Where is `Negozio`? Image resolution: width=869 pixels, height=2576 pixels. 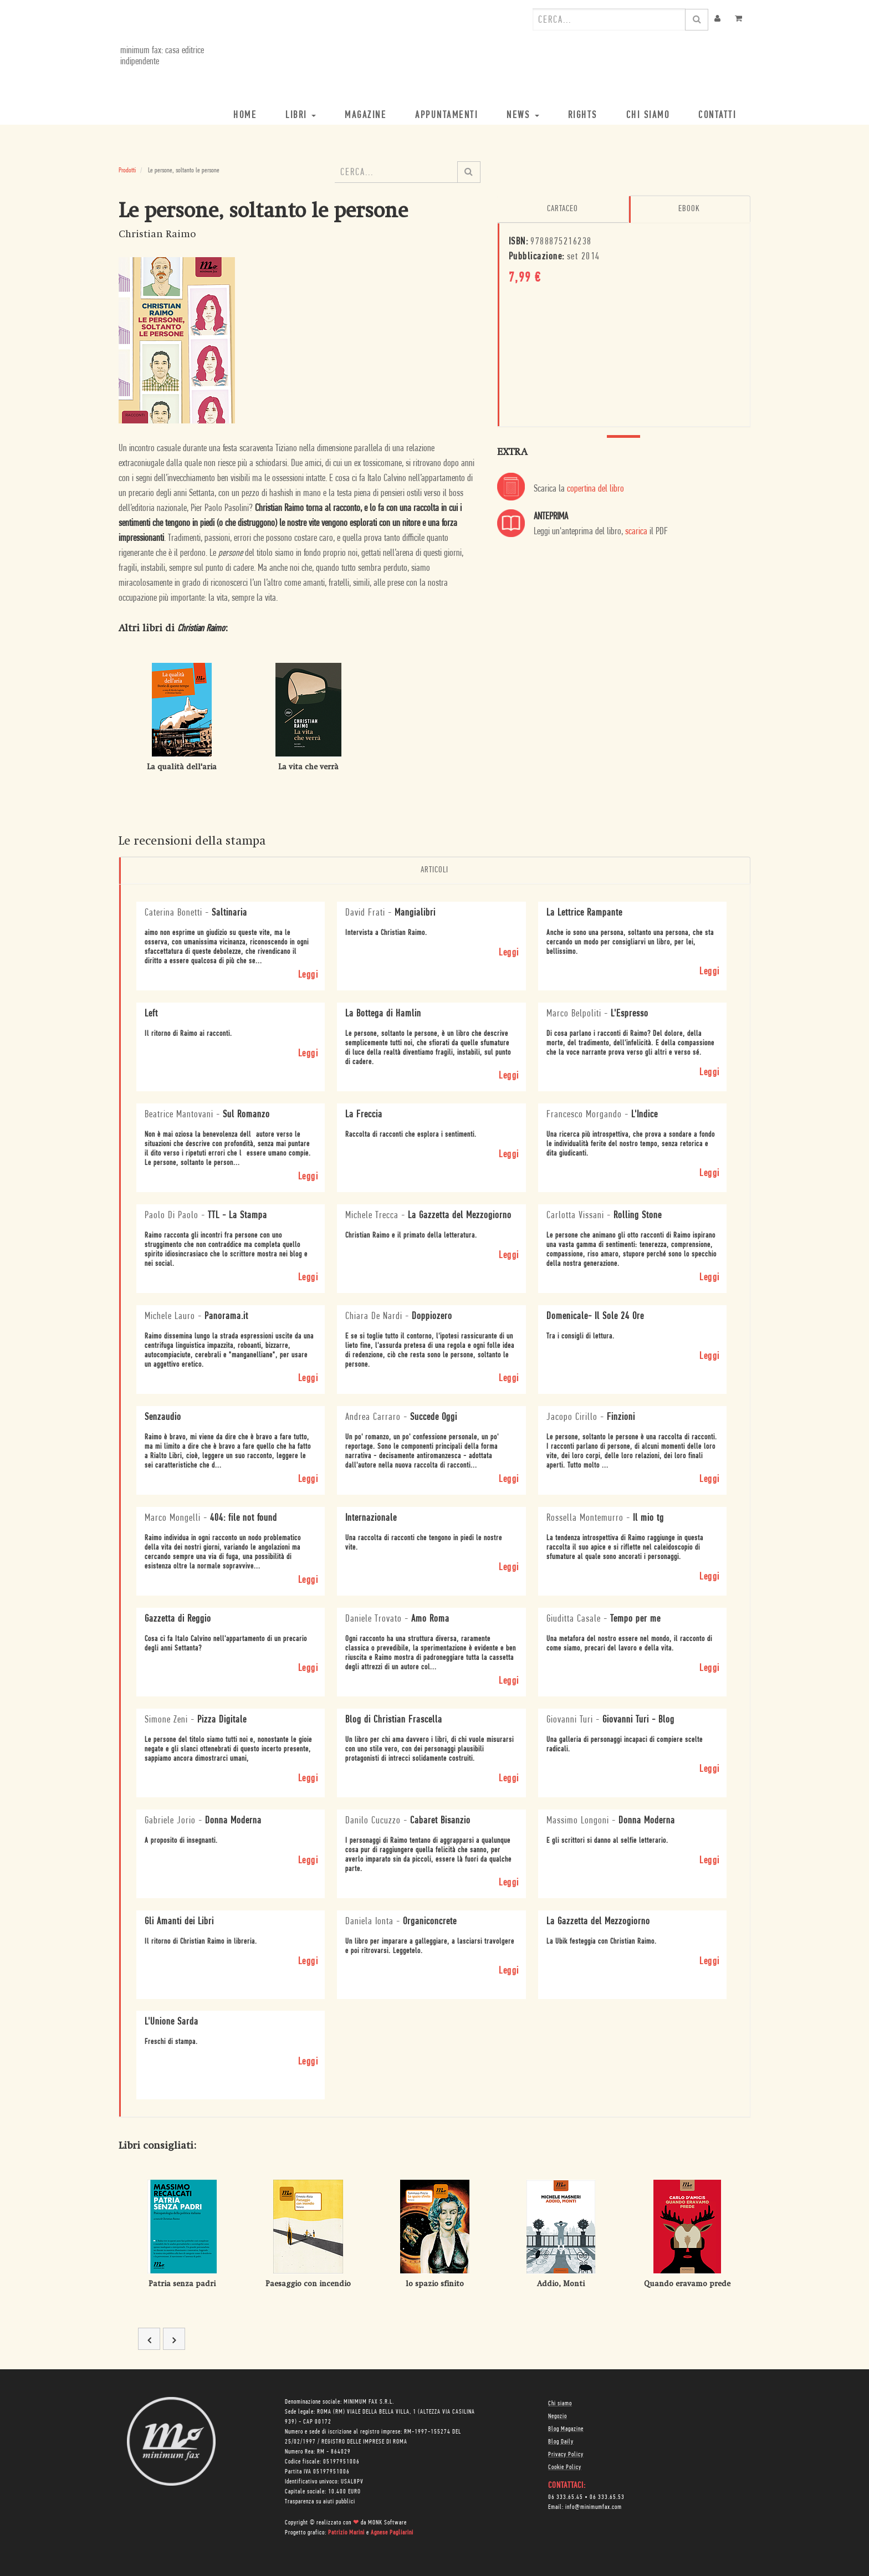
Negozio is located at coordinates (557, 2416).